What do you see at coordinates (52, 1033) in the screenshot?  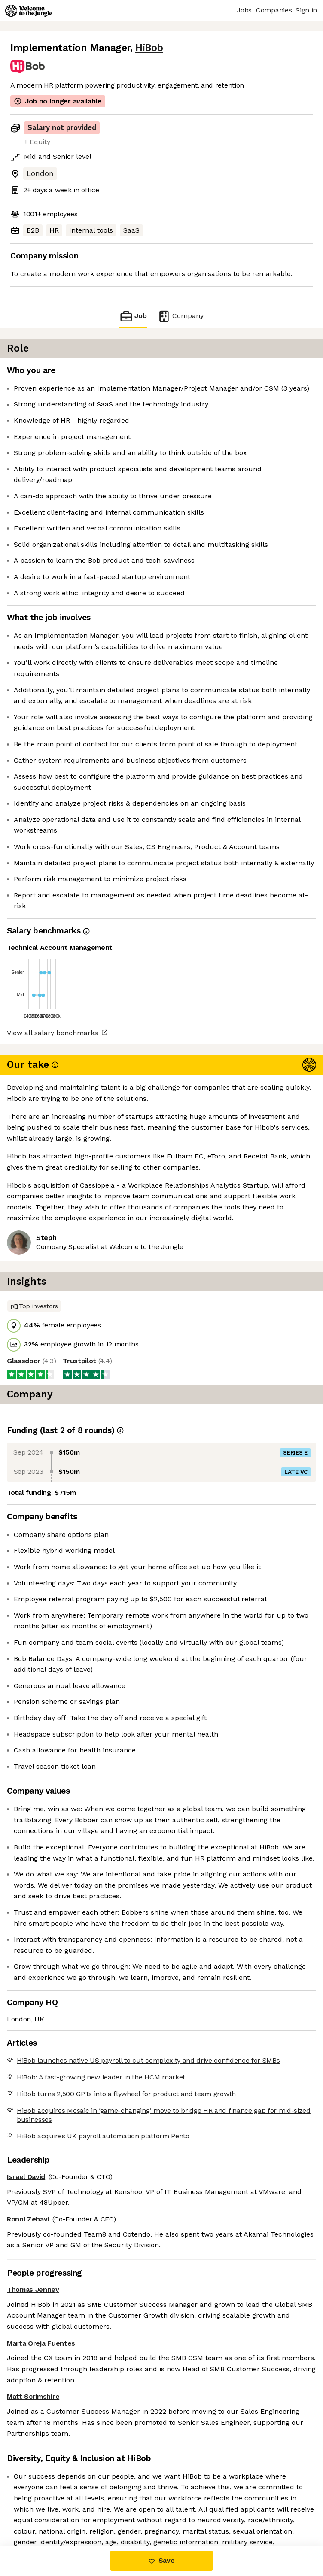 I see `View all salary benchmarks` at bounding box center [52, 1033].